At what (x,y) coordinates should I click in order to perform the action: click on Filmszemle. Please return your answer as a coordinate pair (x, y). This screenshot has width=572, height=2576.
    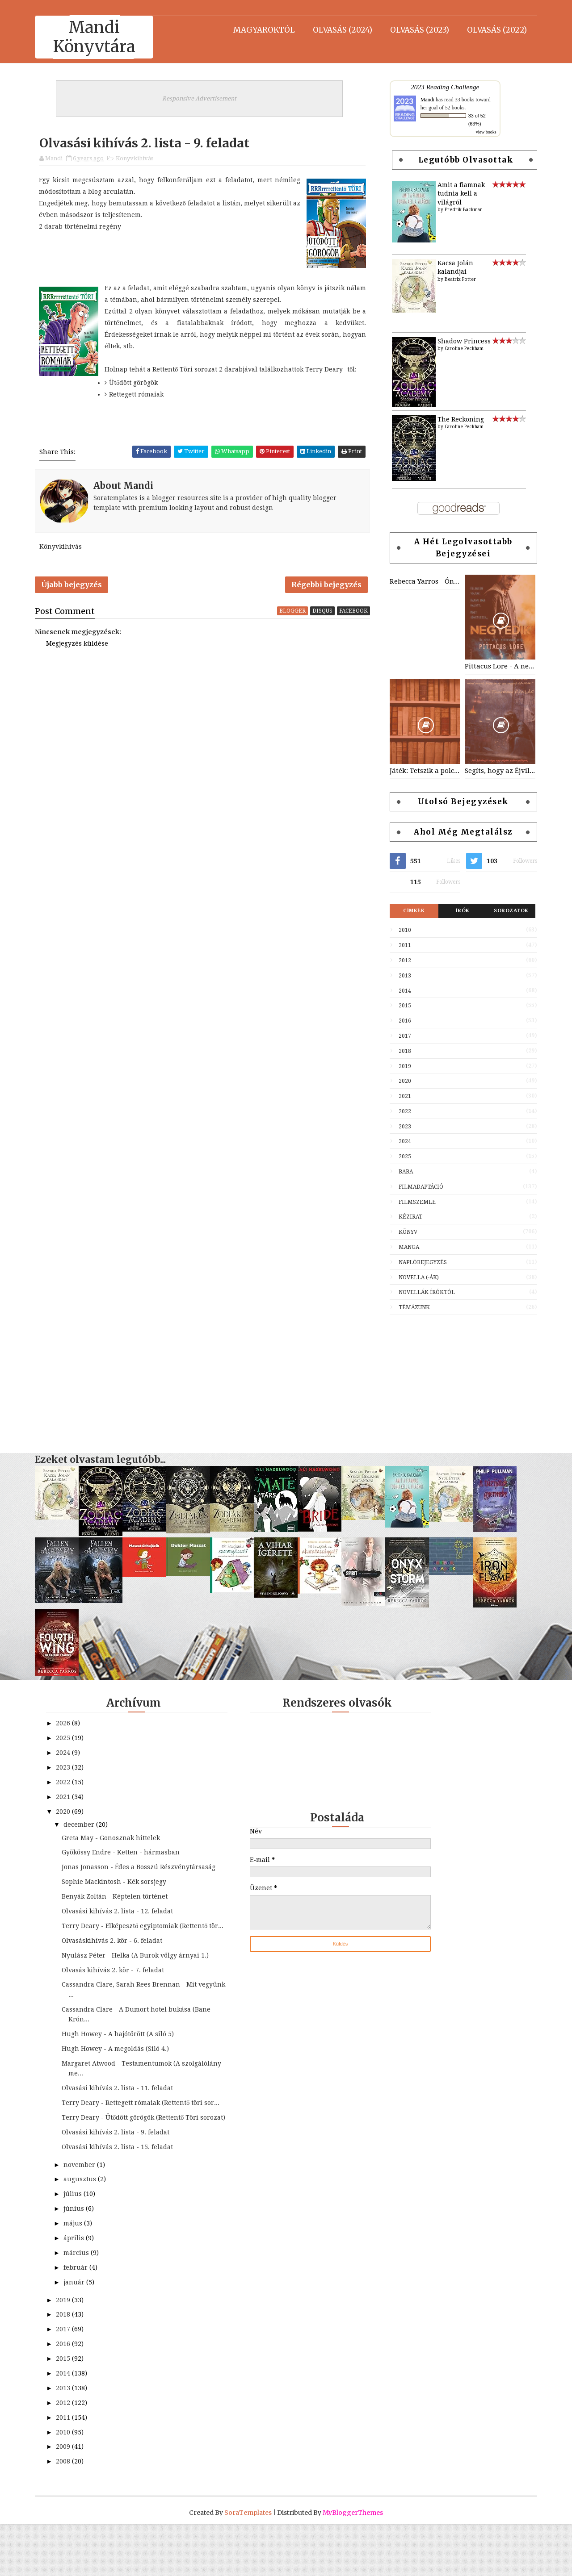
    Looking at the image, I should click on (414, 1203).